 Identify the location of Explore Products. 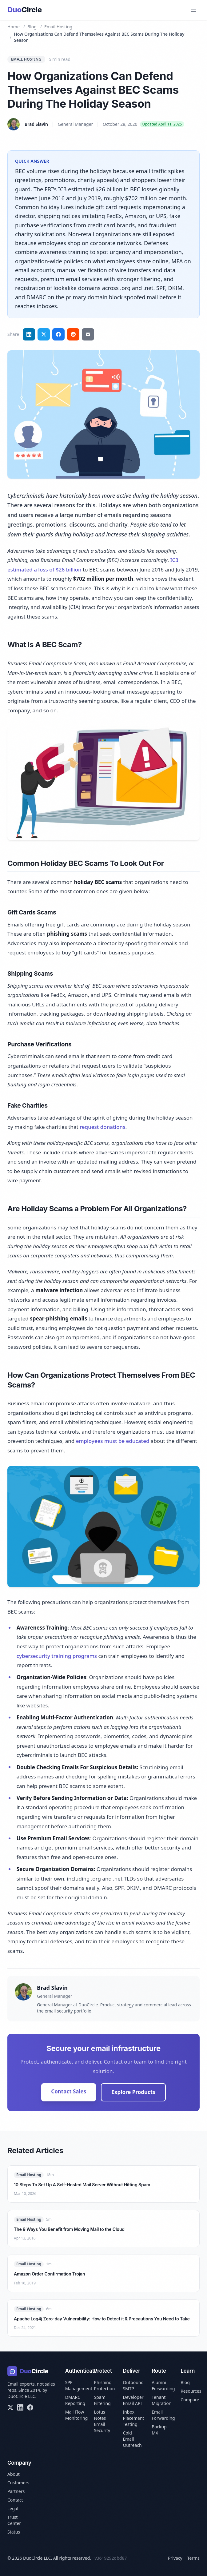
(133, 2092).